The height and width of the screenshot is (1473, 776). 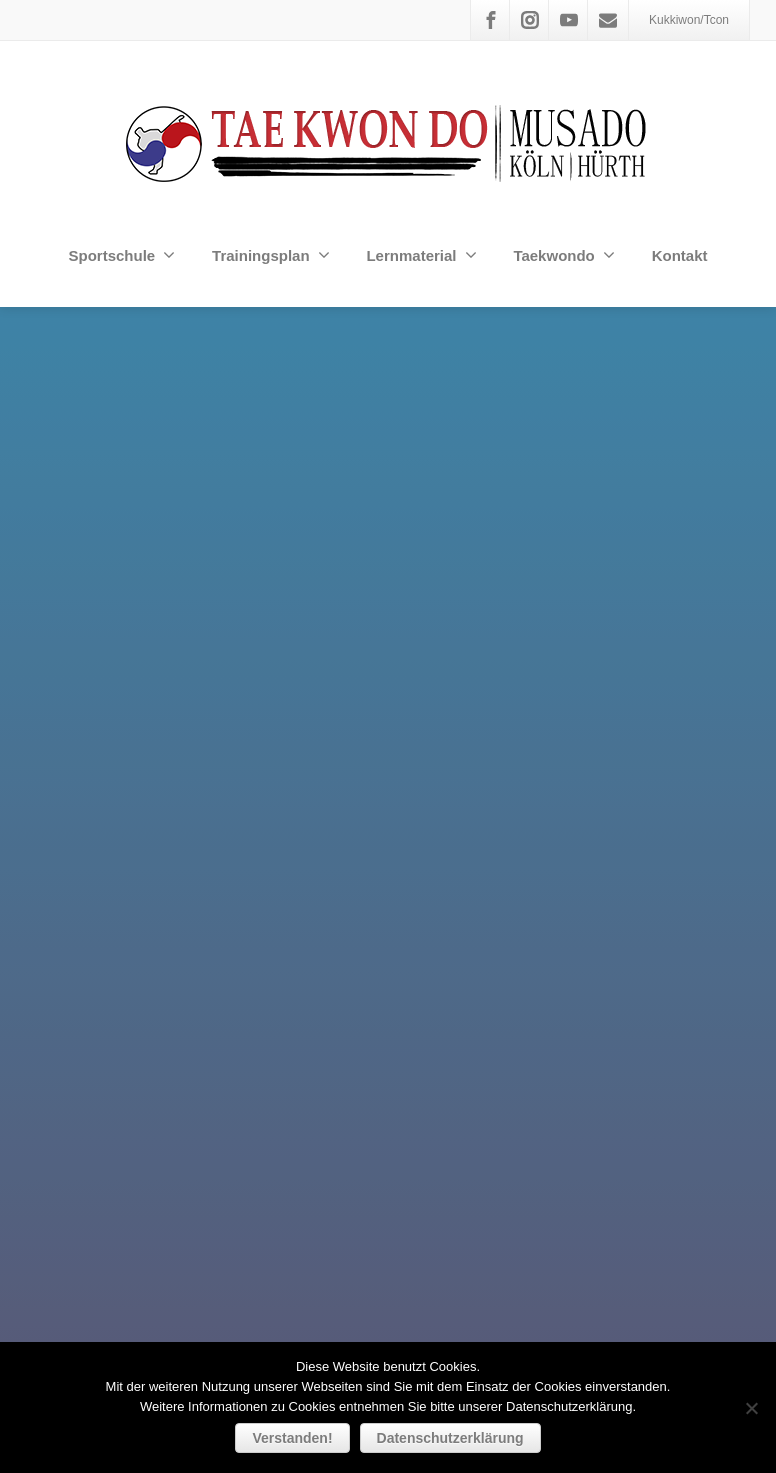 What do you see at coordinates (304, 1154) in the screenshot?
I see `Password` at bounding box center [304, 1154].